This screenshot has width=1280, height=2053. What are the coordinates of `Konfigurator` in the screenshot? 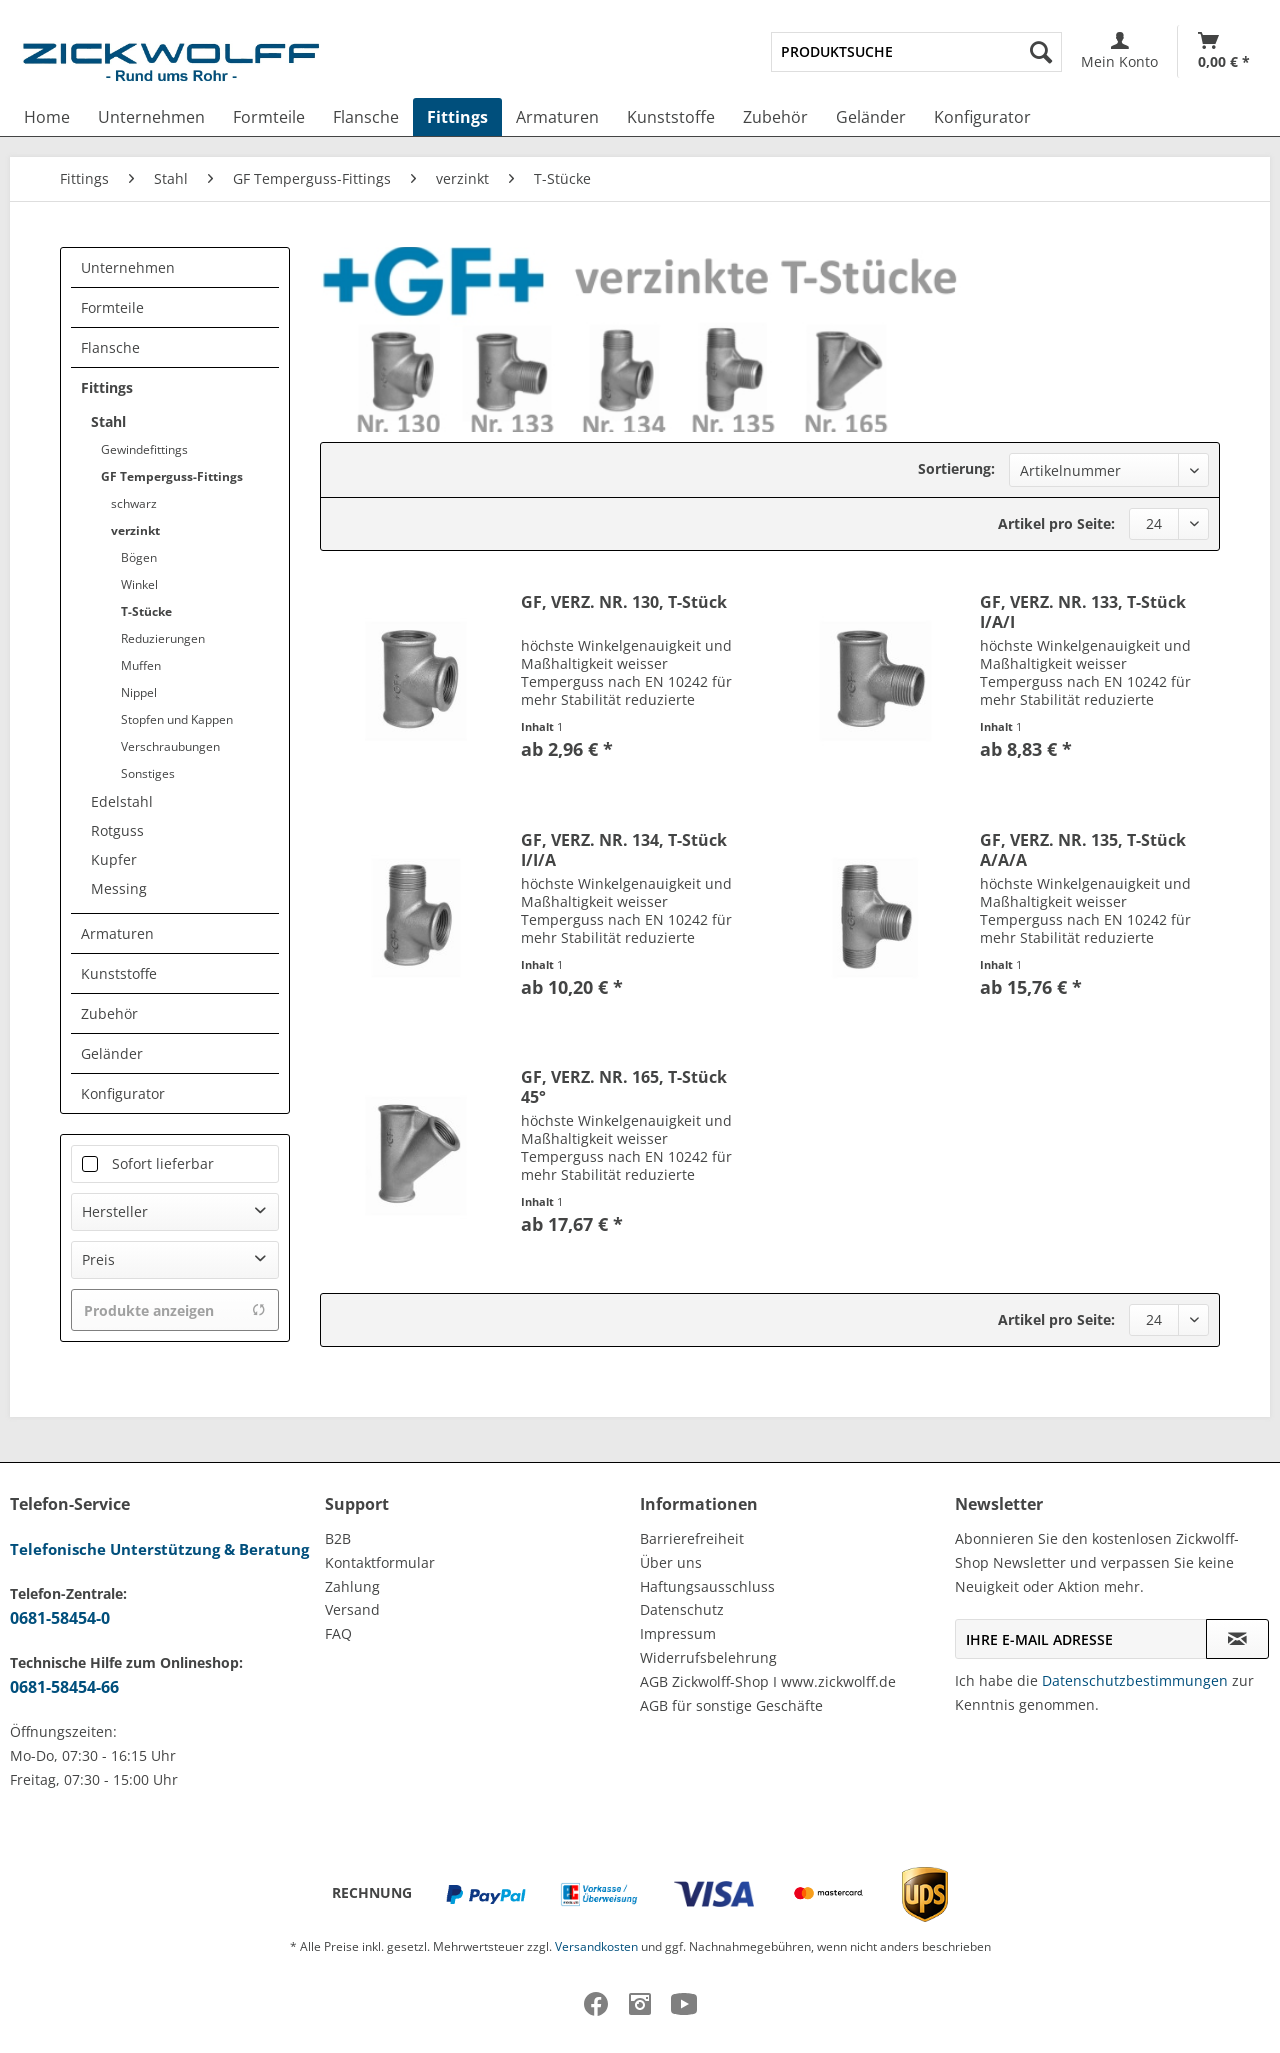 It's located at (123, 1093).